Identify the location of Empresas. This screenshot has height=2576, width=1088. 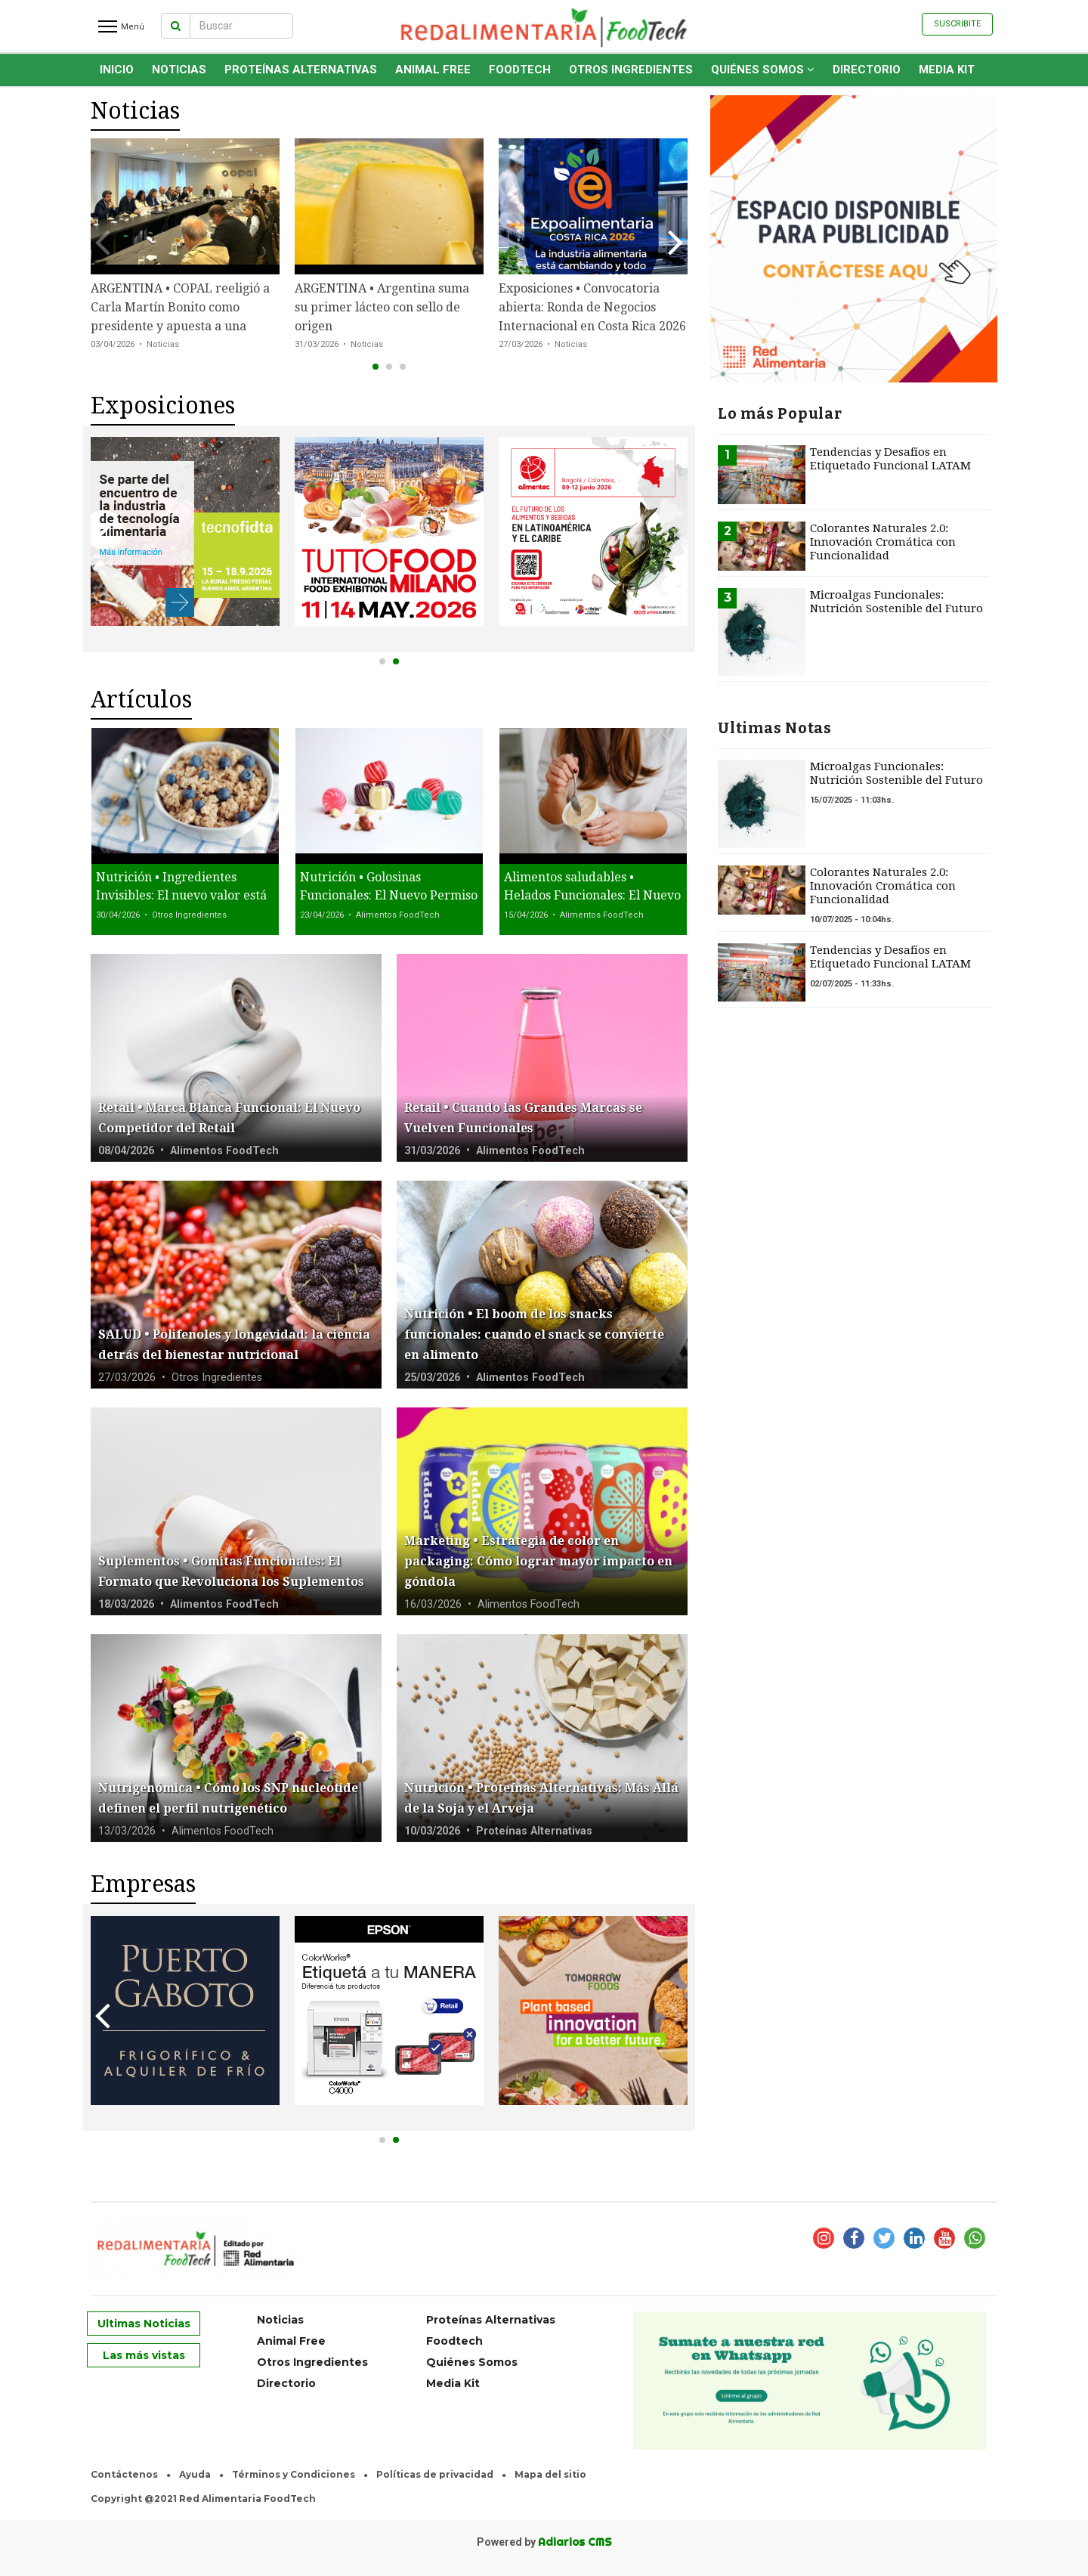
(143, 1884).